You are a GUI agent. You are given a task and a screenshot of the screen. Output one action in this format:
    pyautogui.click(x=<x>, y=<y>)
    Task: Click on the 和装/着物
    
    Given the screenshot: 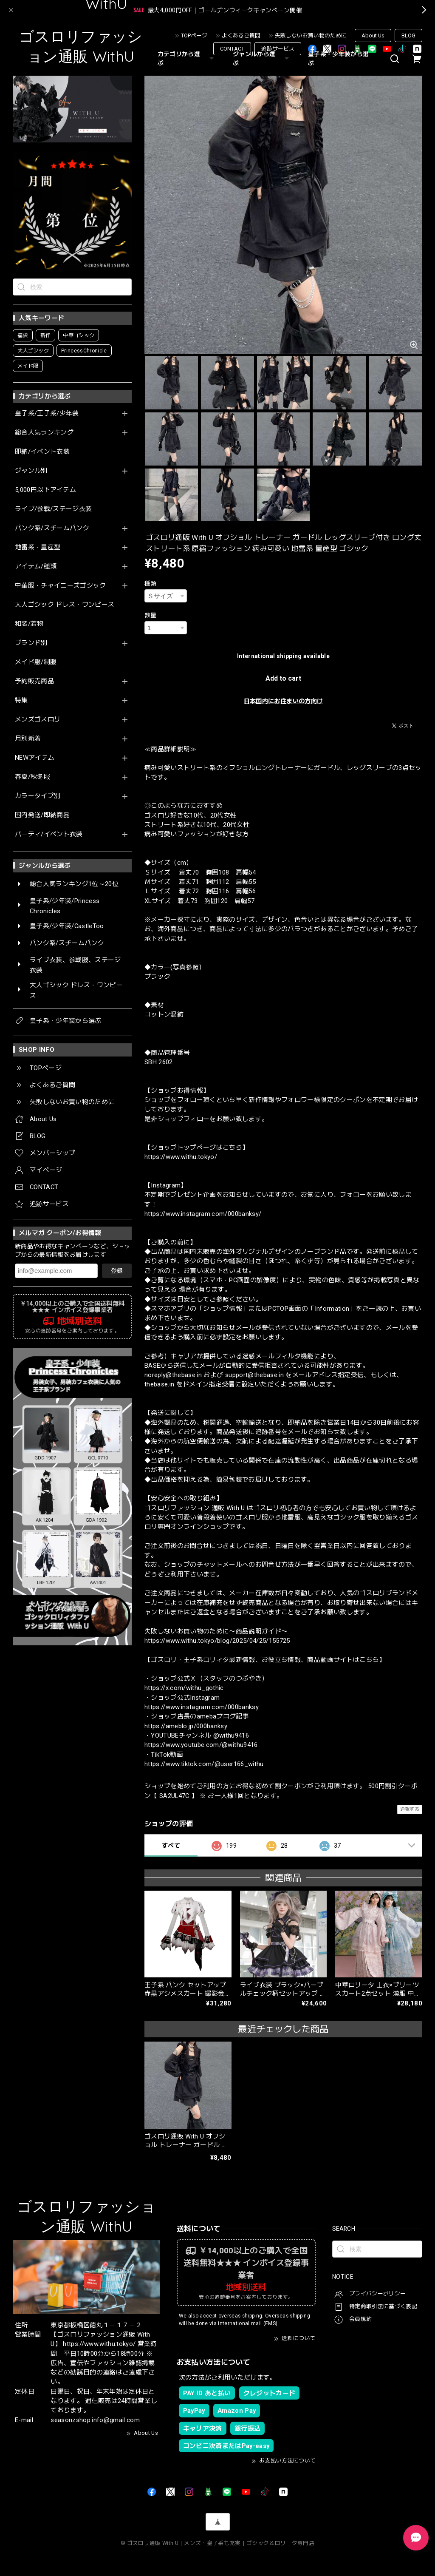 What is the action you would take?
    pyautogui.click(x=29, y=624)
    